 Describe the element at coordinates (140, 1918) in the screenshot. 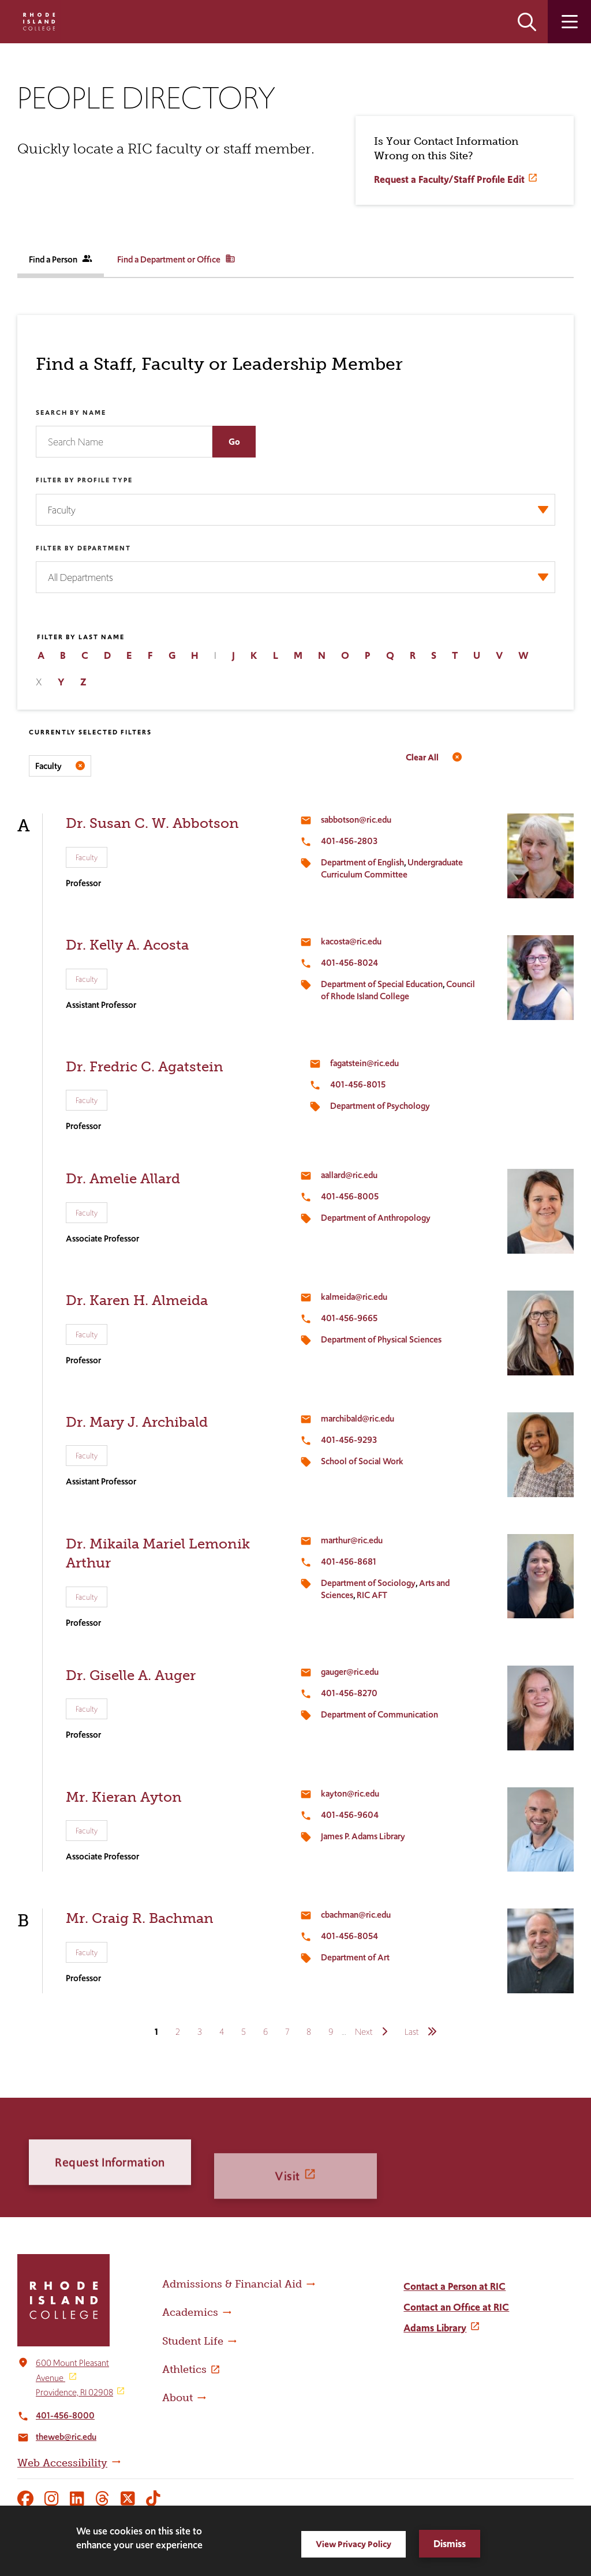

I see `Mr. Craig R. Bachman` at that location.